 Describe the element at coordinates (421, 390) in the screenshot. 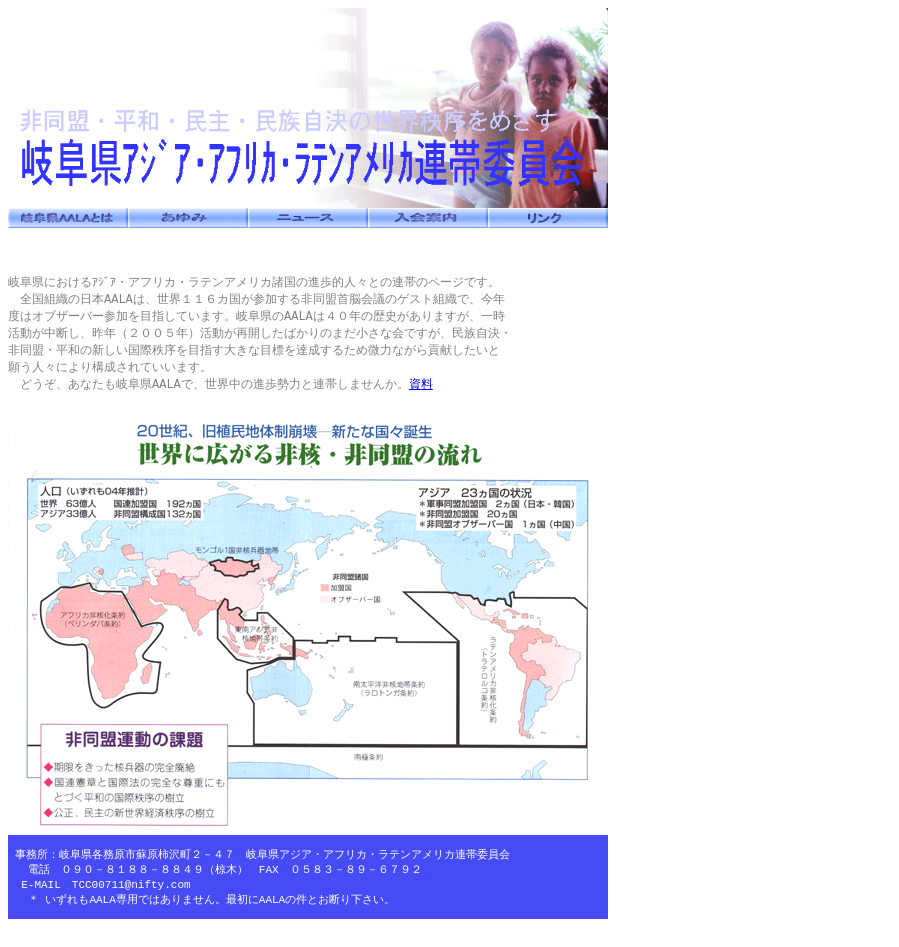

I see `資料` at that location.